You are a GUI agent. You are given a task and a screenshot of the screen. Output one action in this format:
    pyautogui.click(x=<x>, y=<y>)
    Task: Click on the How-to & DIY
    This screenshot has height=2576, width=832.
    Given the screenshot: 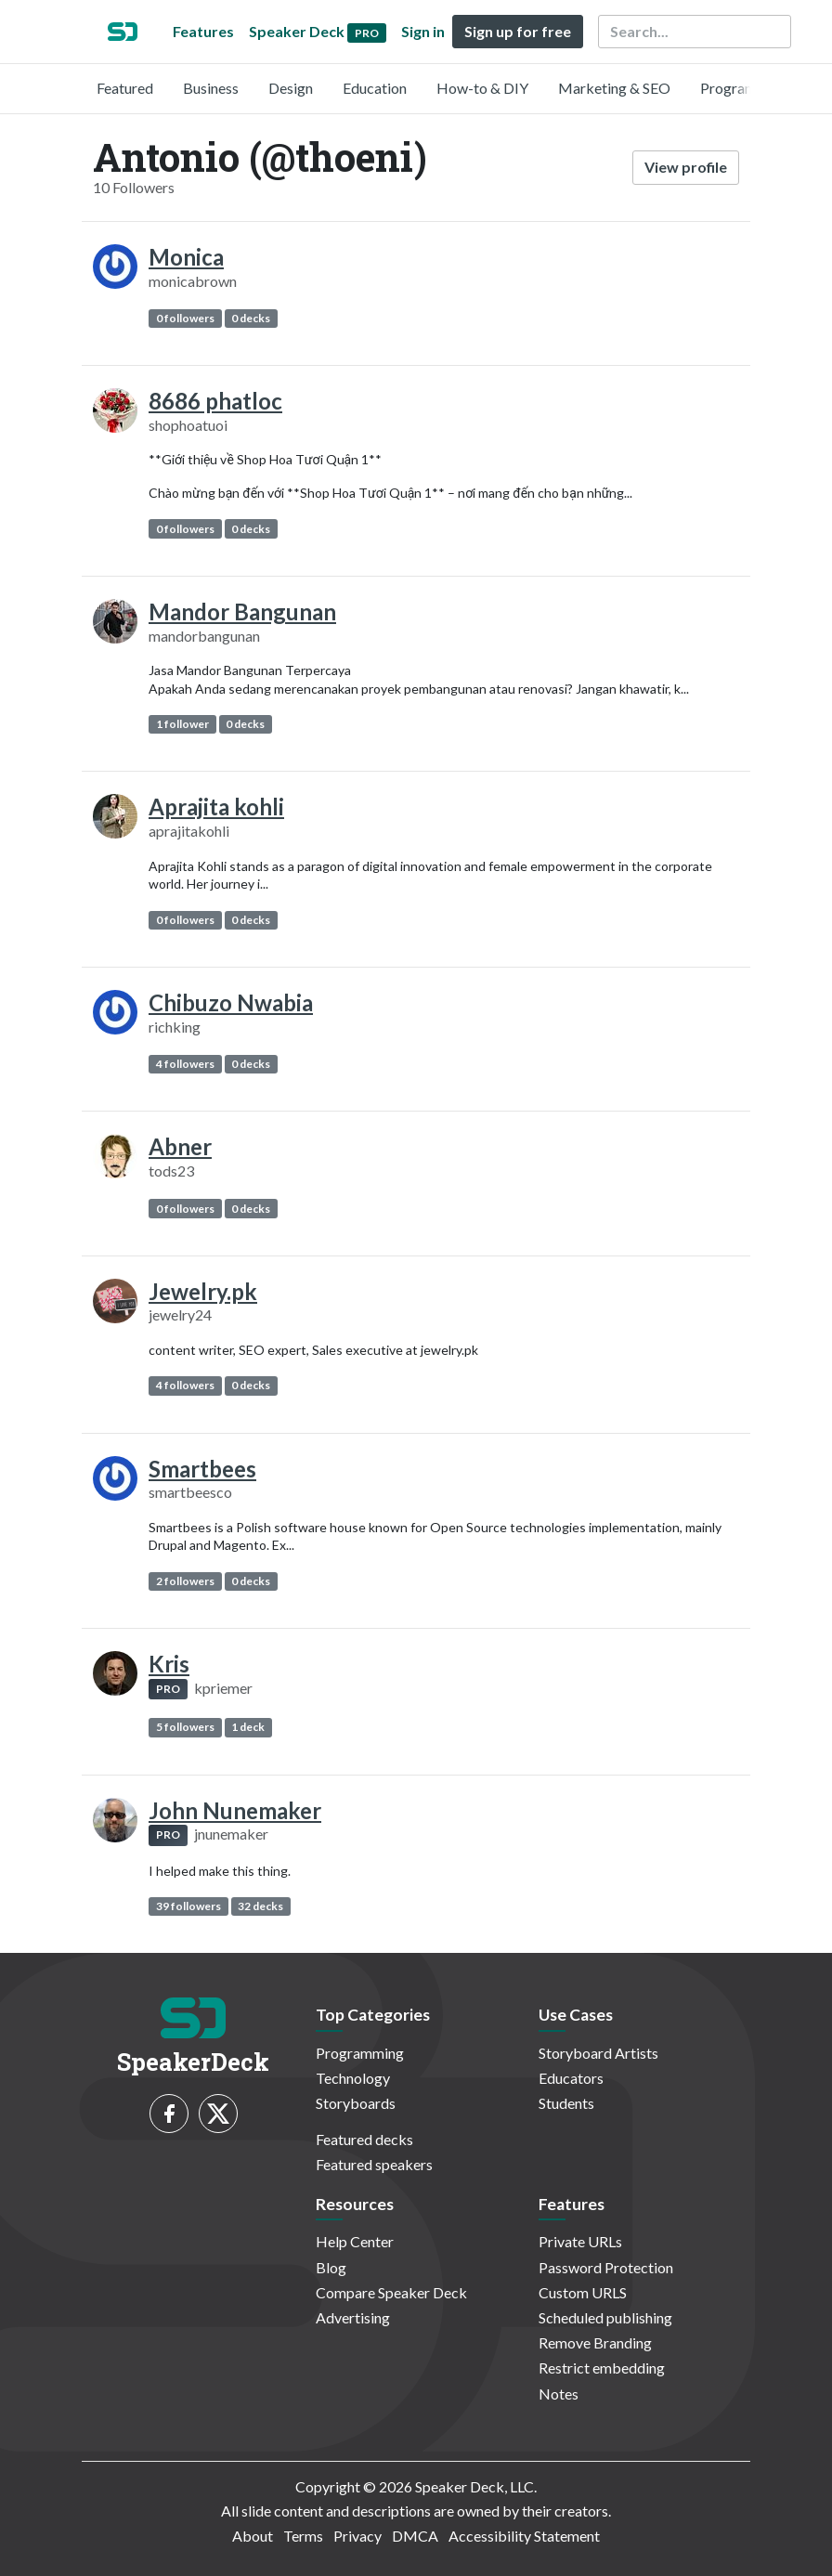 What is the action you would take?
    pyautogui.click(x=482, y=88)
    